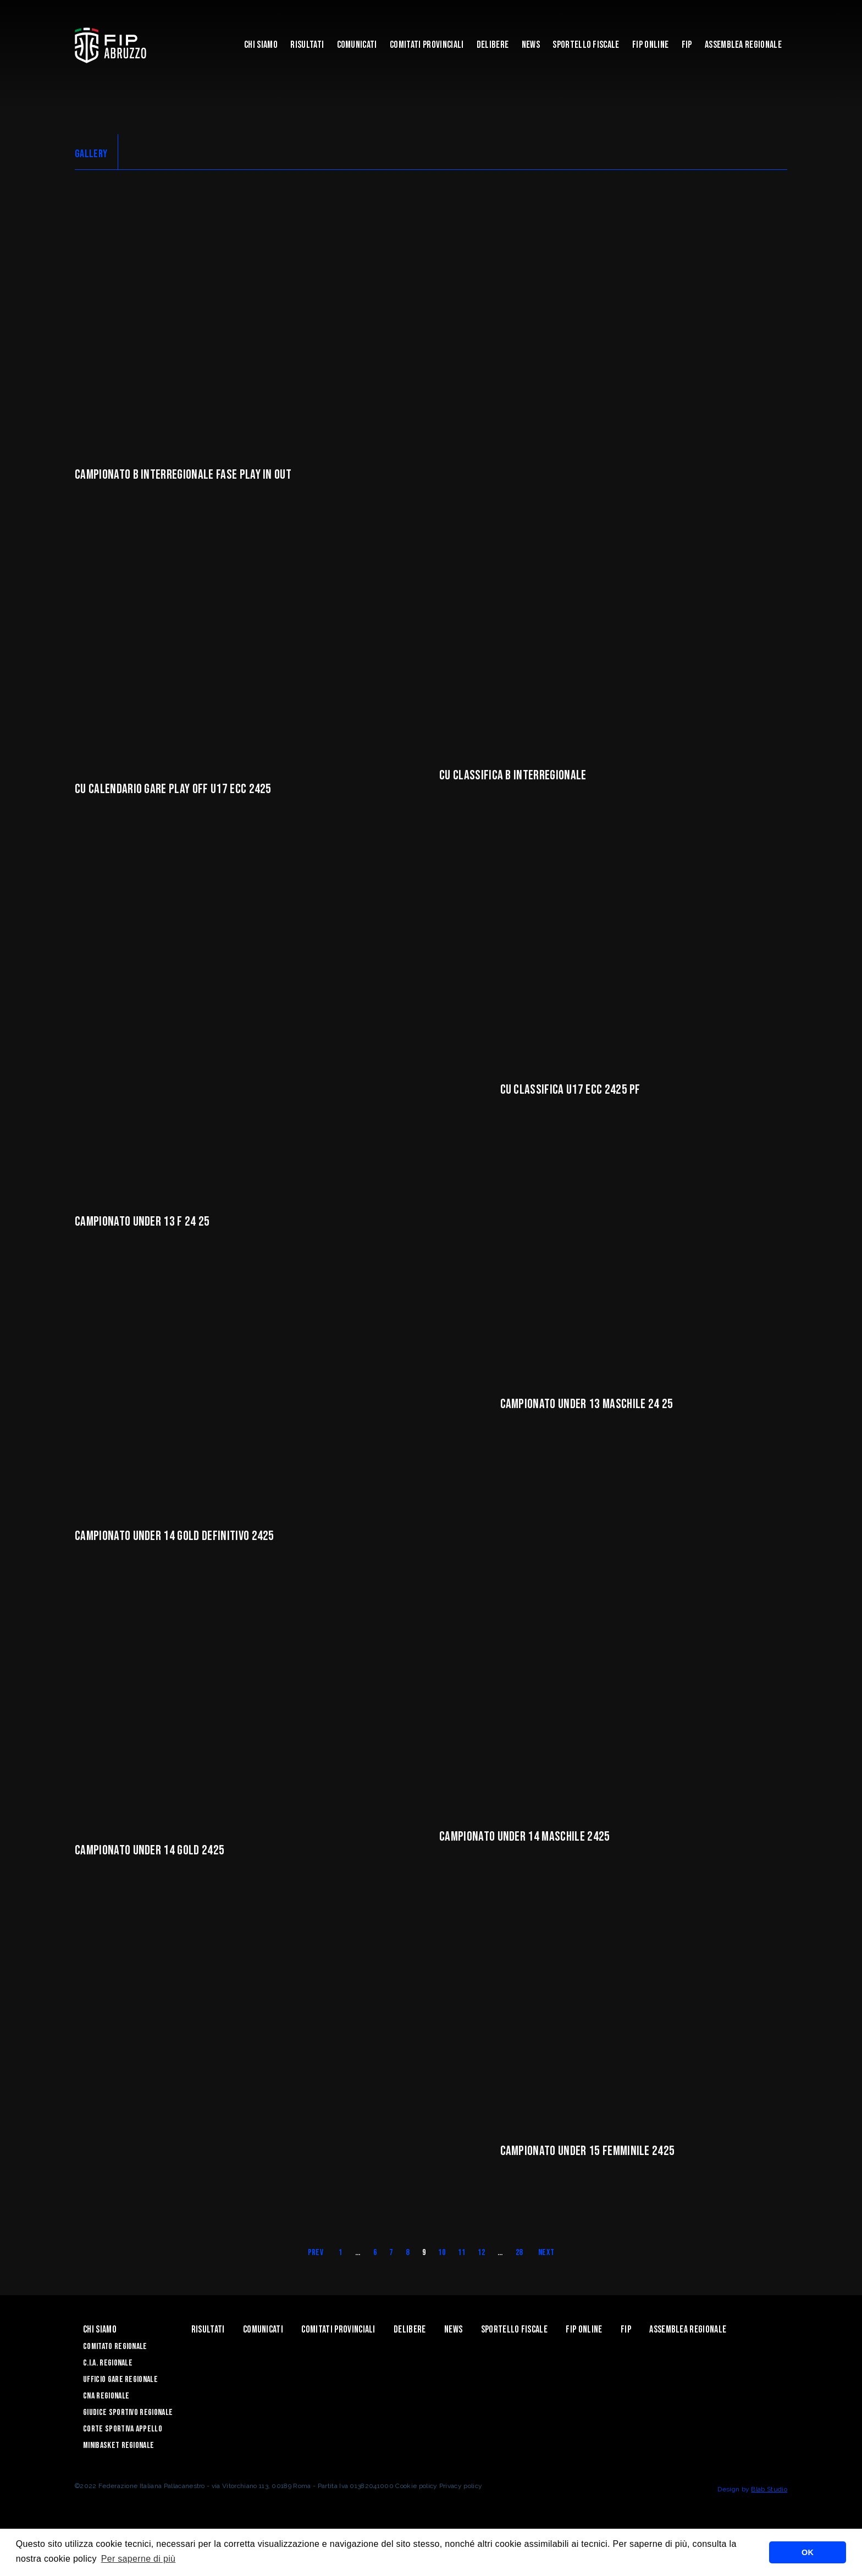 The height and width of the screenshot is (2576, 862). Describe the element at coordinates (315, 2277) in the screenshot. I see `Prev` at that location.